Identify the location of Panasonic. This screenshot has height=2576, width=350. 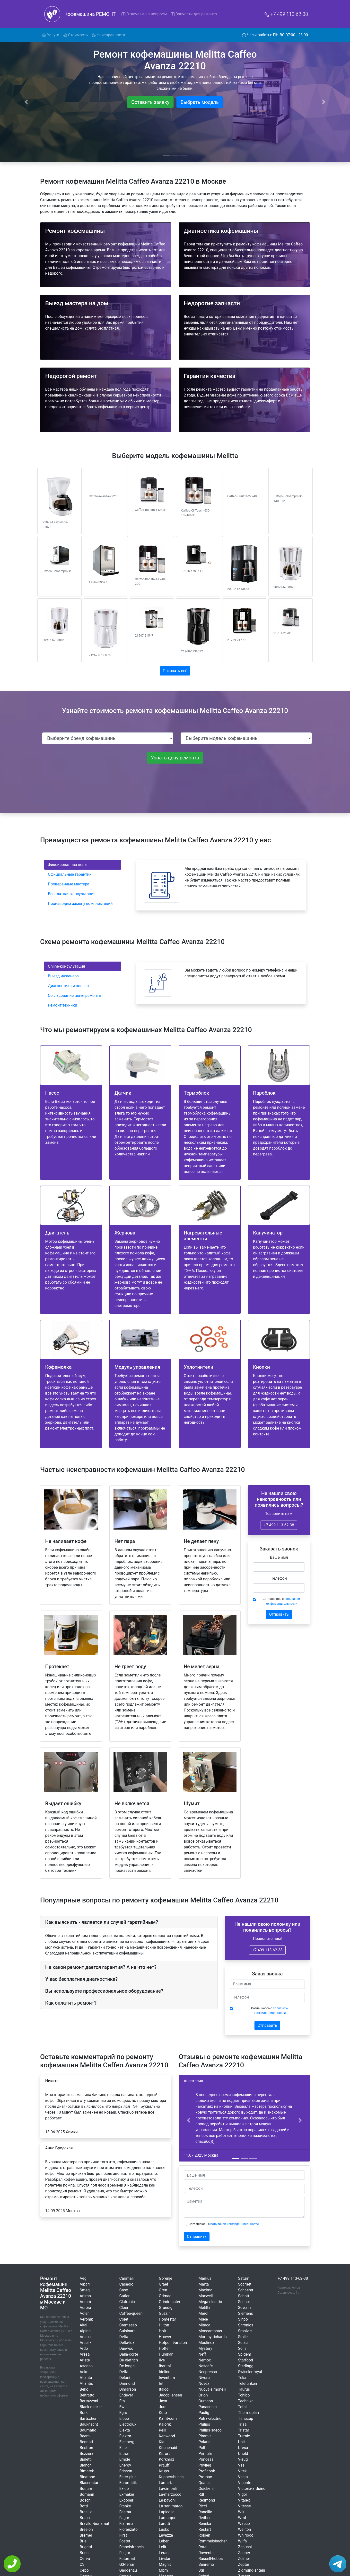
(207, 2407).